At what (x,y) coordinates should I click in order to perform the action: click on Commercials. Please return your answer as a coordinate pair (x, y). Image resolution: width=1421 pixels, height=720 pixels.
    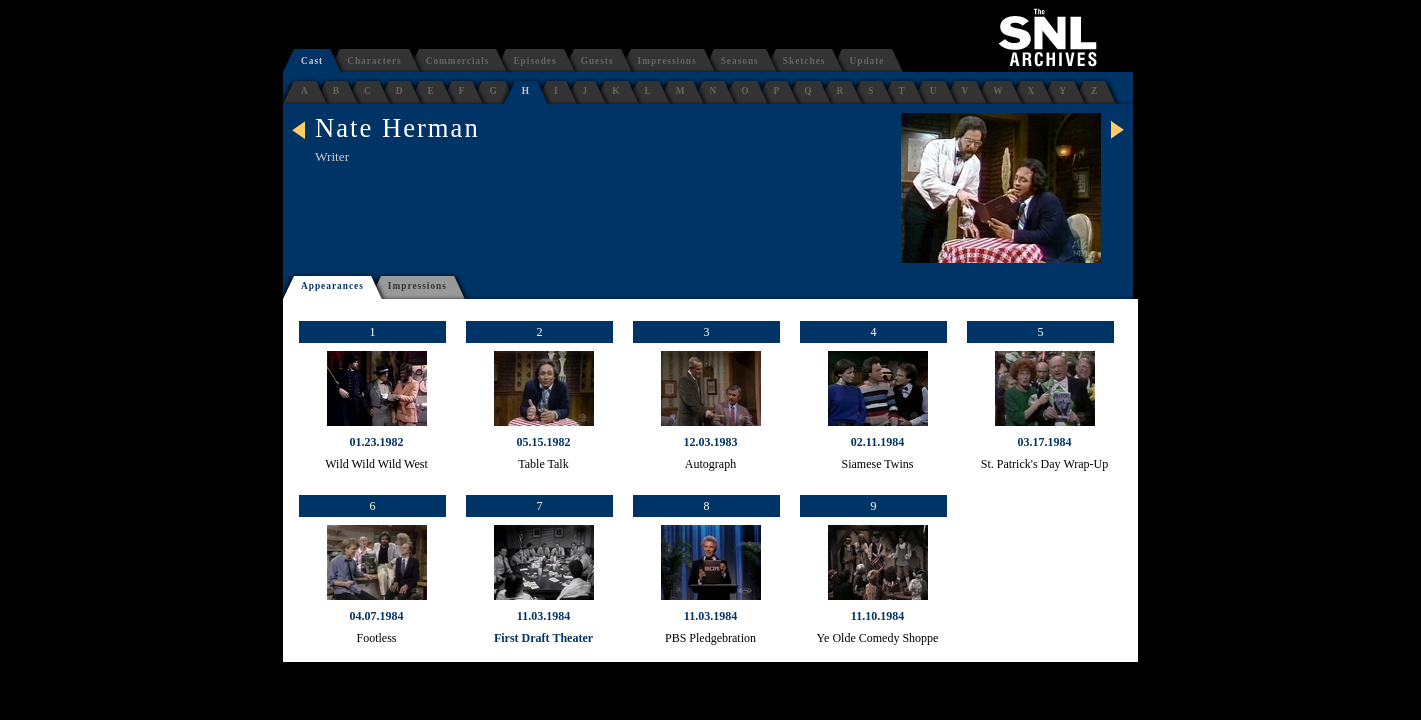
    Looking at the image, I should click on (458, 61).